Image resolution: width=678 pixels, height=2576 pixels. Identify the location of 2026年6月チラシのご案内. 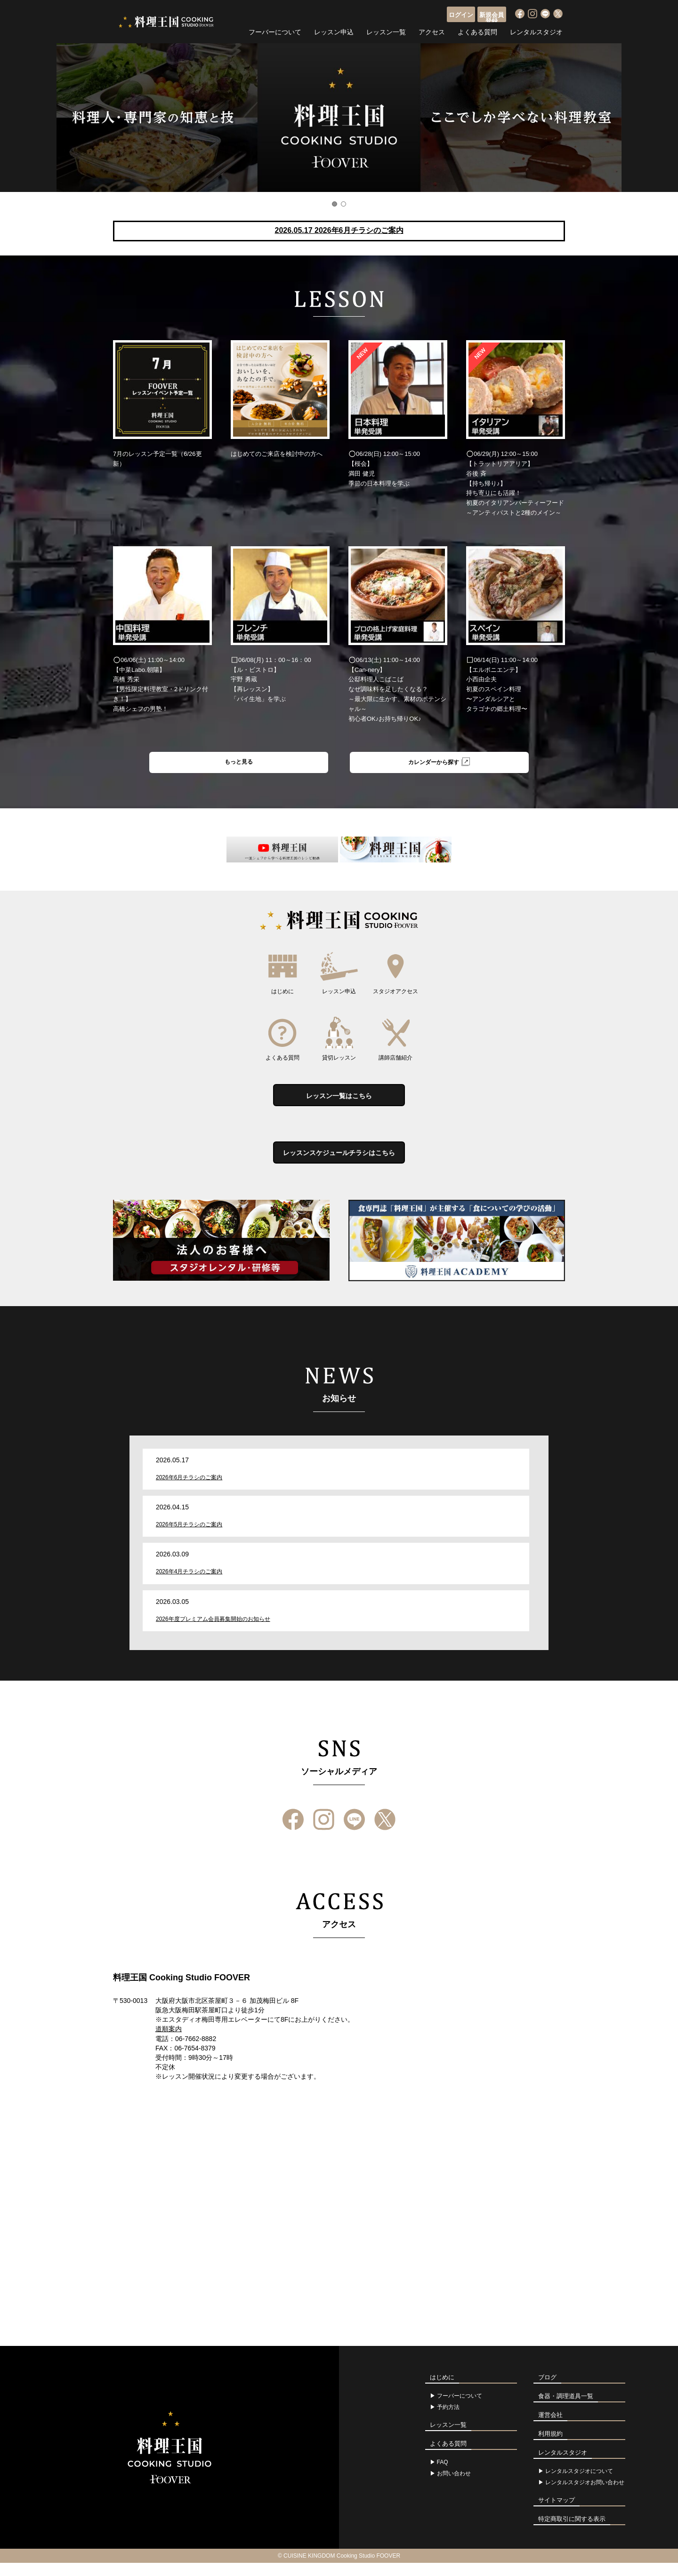
(189, 1490).